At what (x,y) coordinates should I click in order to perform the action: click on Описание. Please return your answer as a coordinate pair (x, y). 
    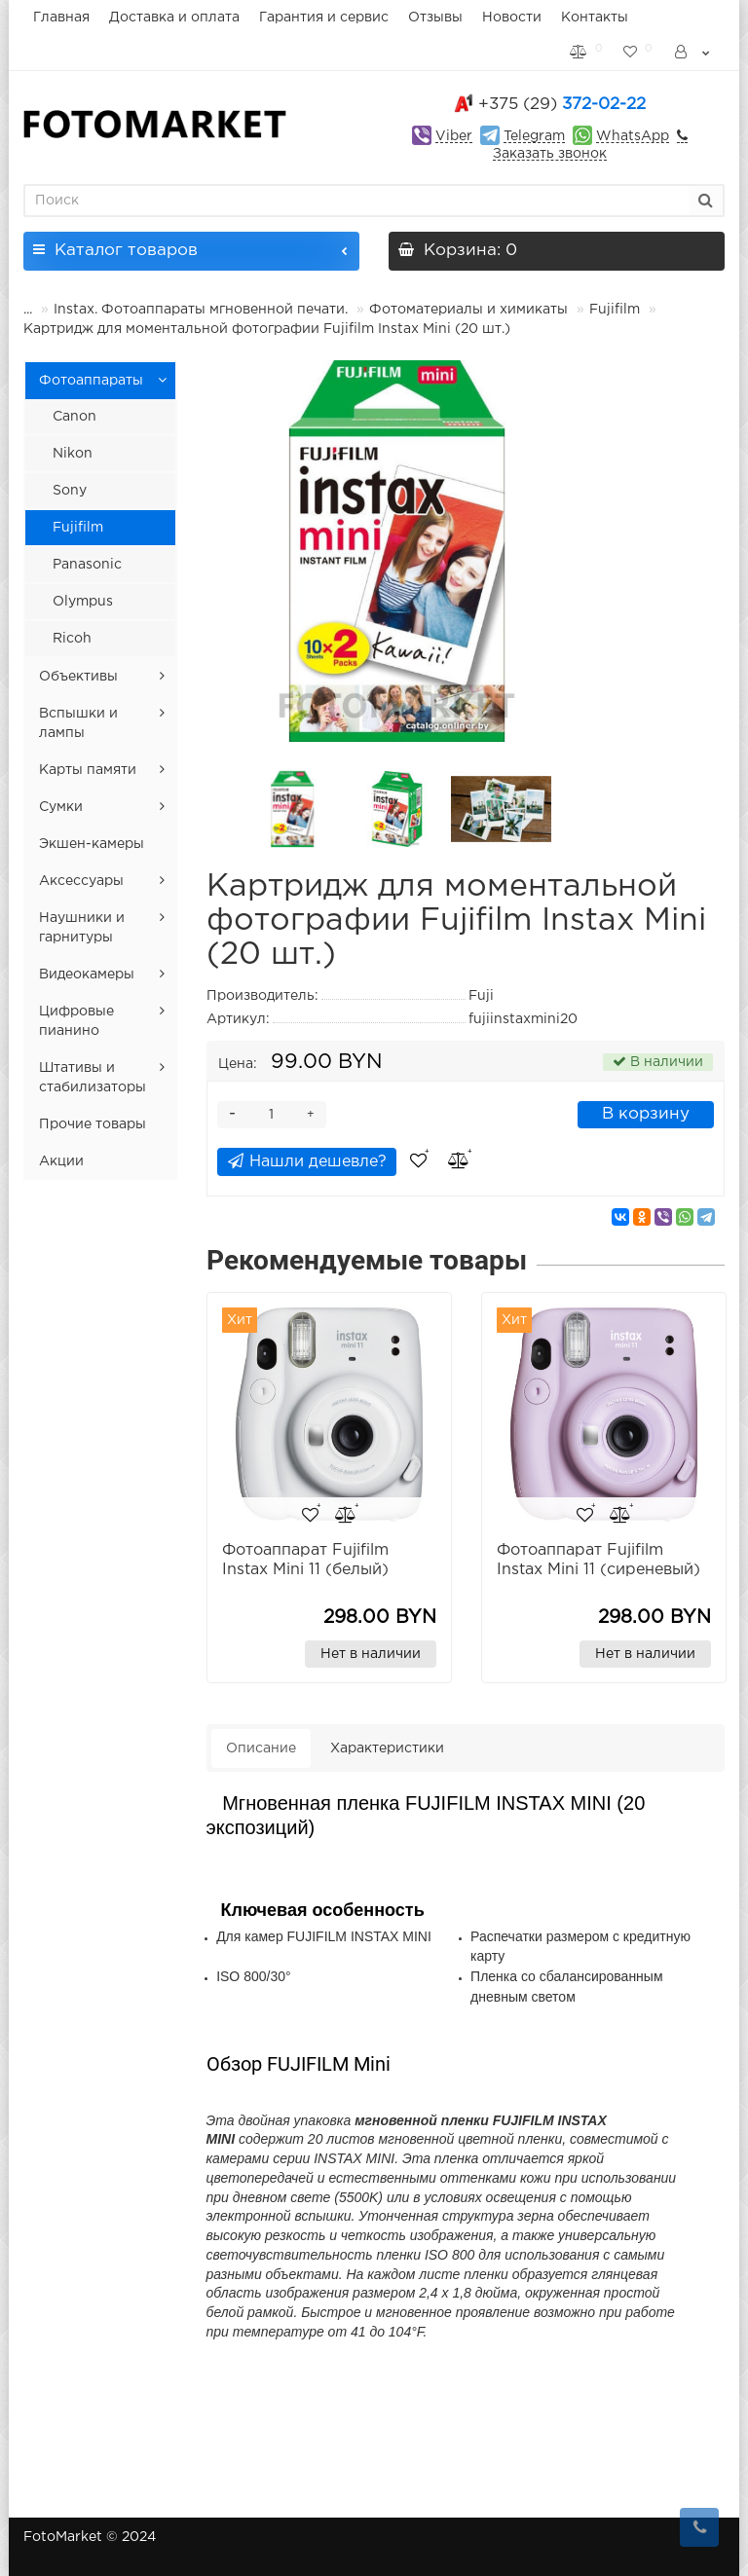
    Looking at the image, I should click on (261, 1748).